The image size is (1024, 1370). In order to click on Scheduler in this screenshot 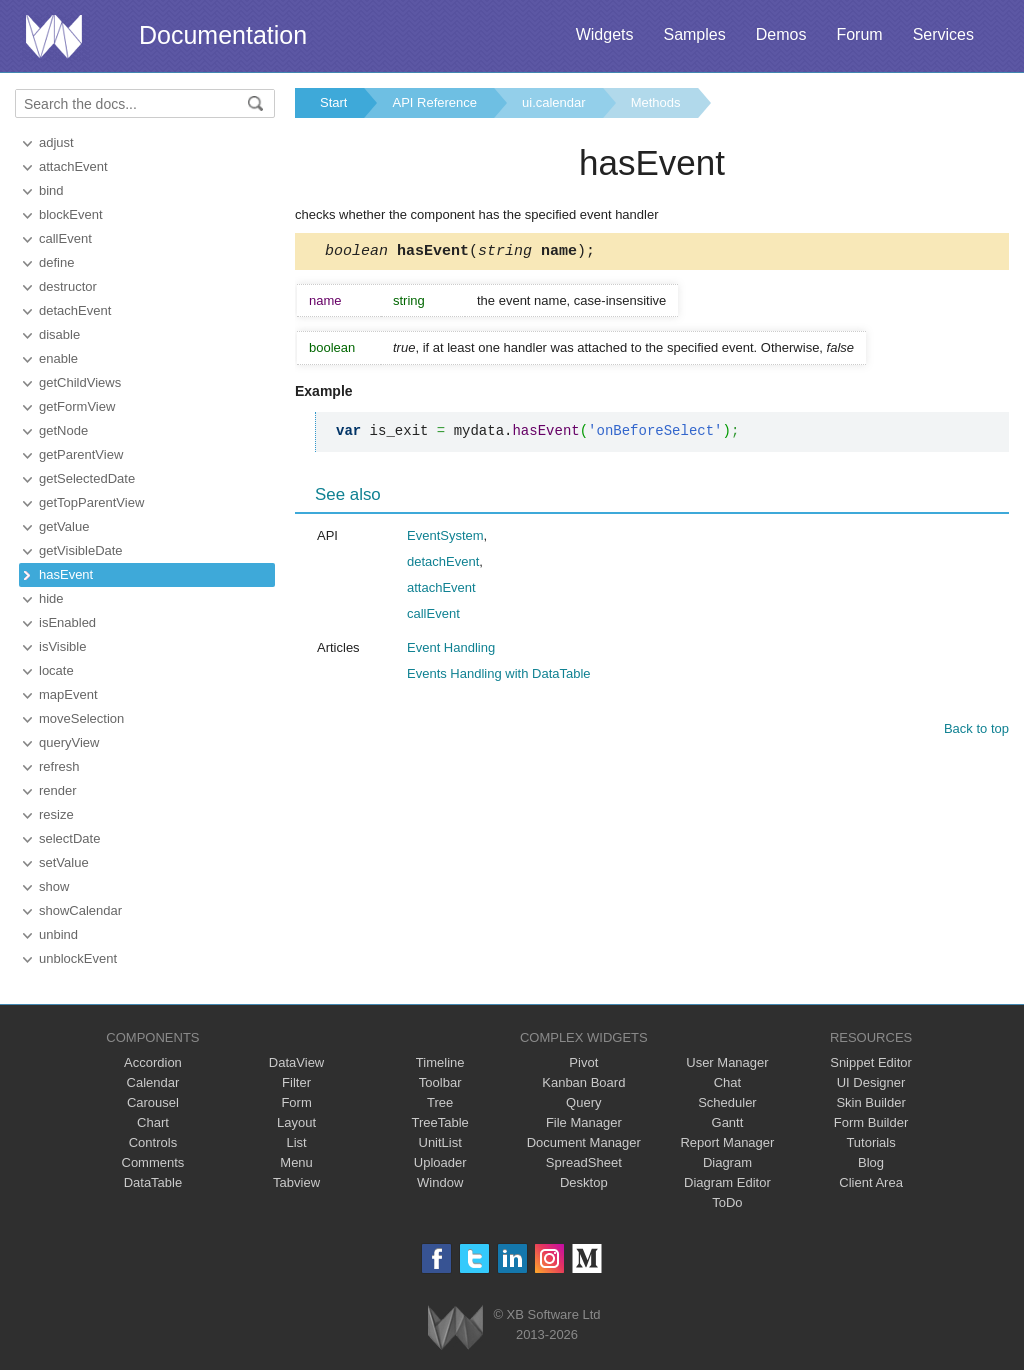, I will do `click(727, 1102)`.